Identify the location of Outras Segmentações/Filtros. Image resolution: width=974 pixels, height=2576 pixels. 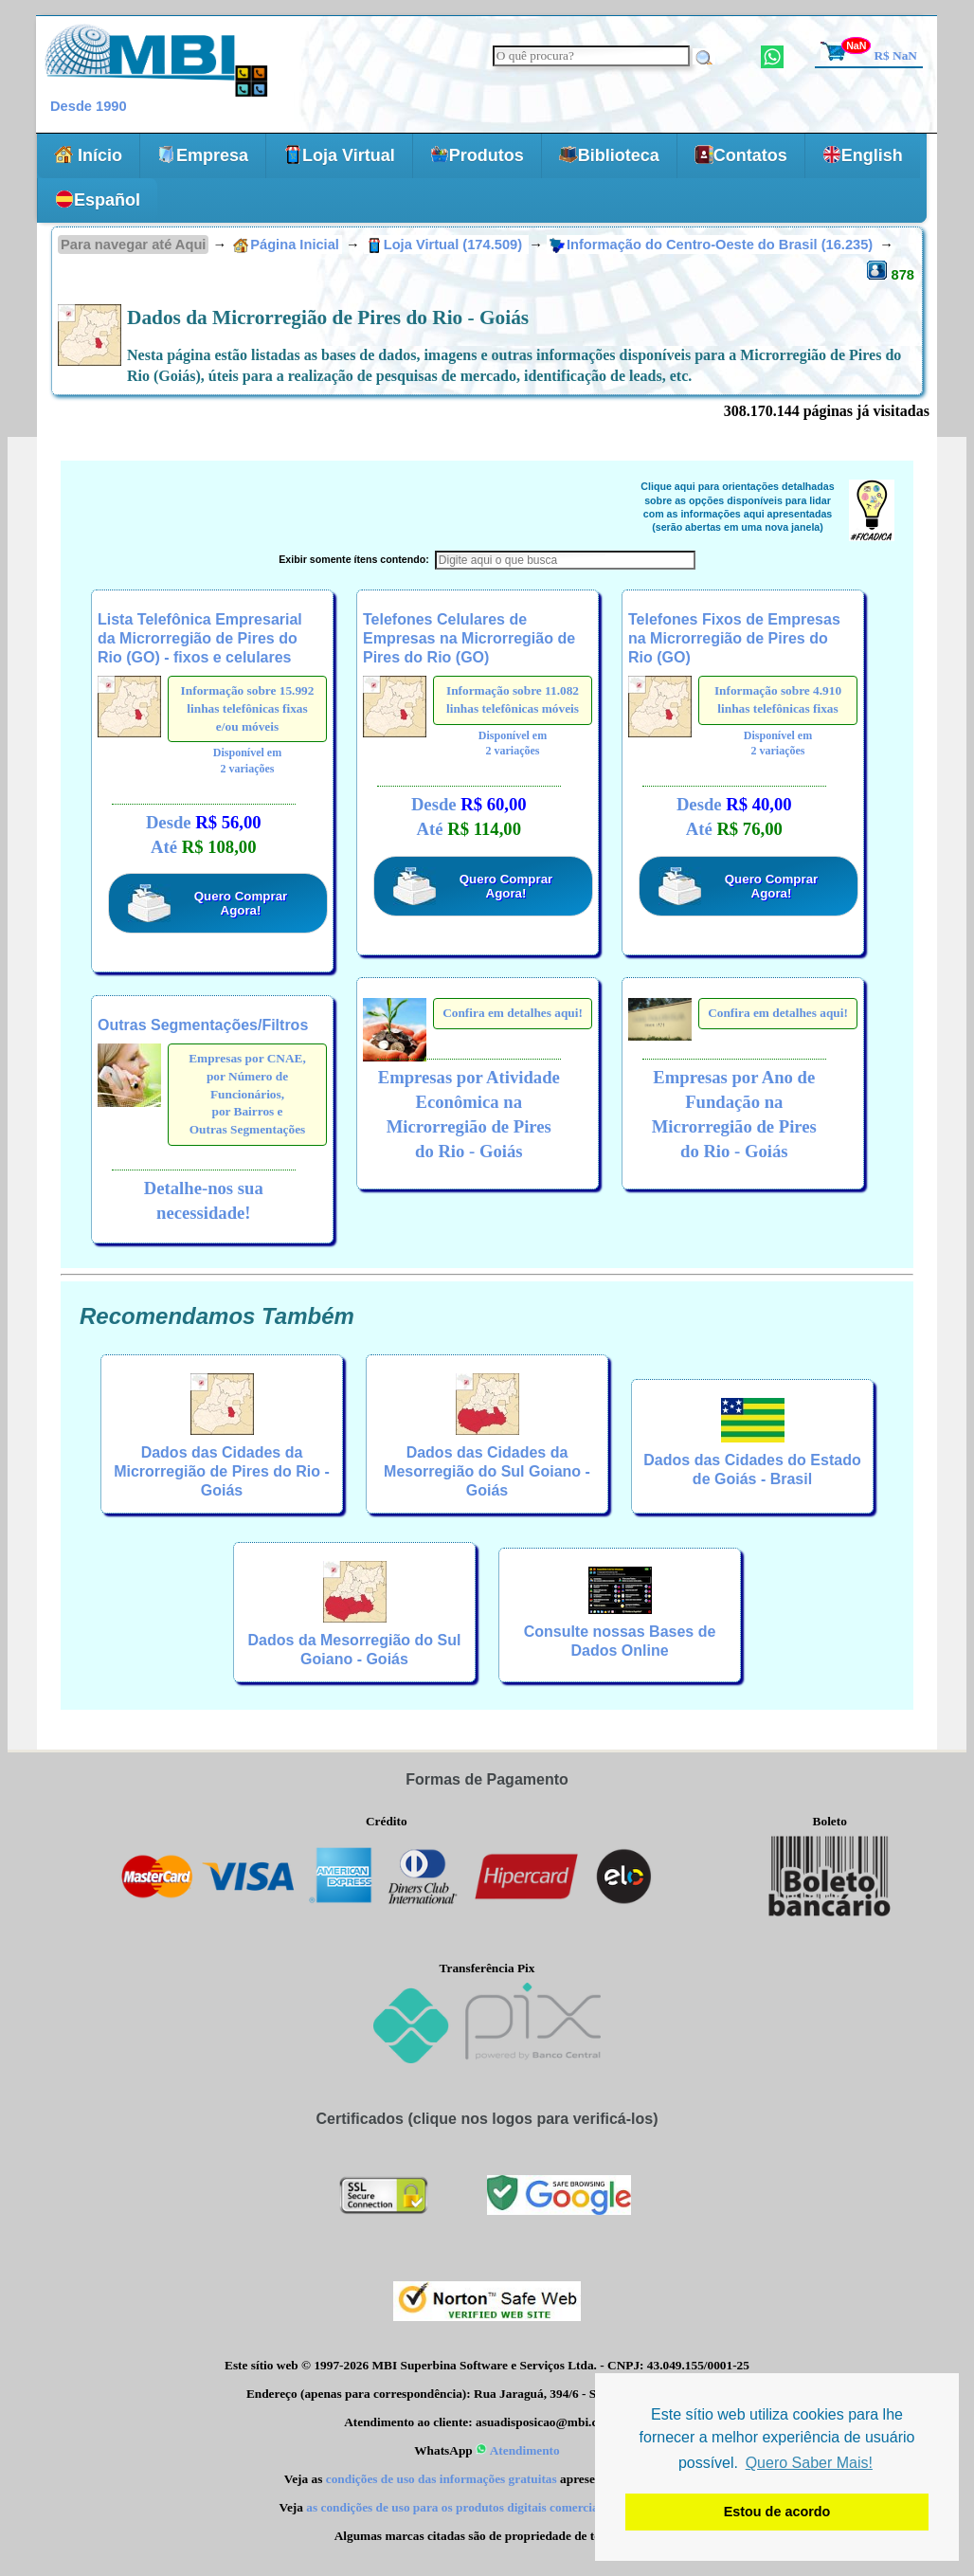
(203, 1025).